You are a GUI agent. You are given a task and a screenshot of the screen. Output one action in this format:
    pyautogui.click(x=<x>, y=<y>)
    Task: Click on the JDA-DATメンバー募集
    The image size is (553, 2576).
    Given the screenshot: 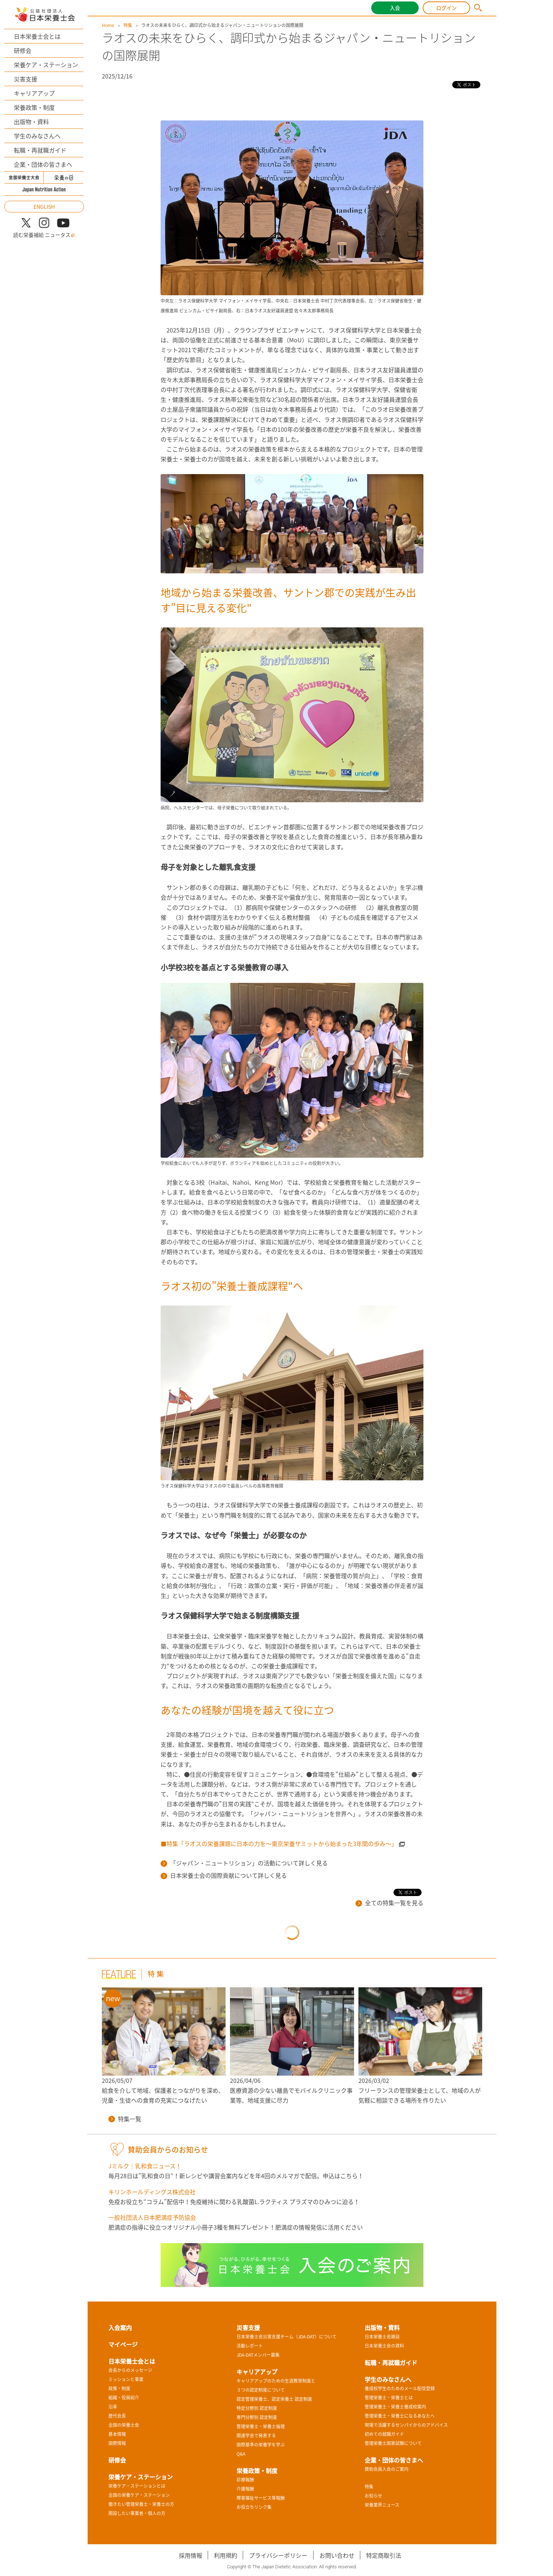 What is the action you would take?
    pyautogui.click(x=258, y=2355)
    